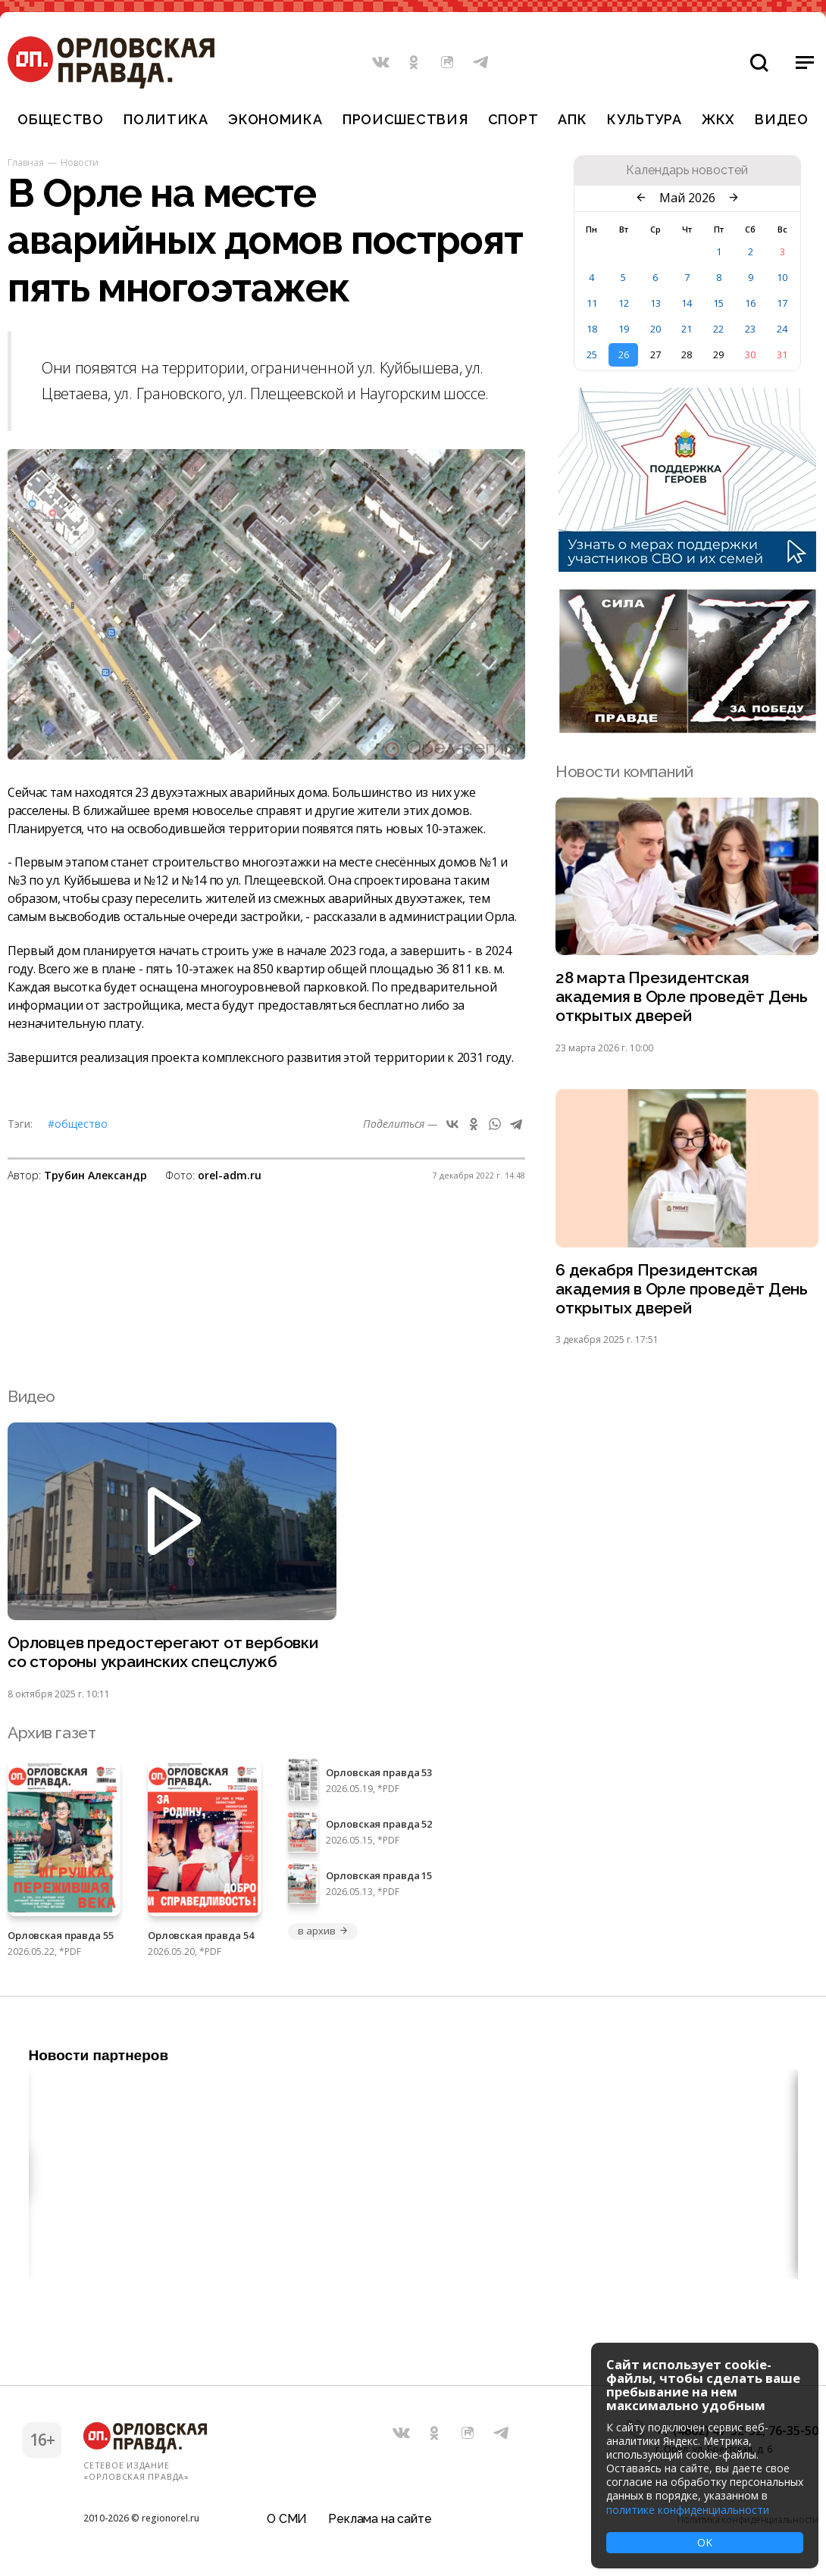 This screenshot has height=2576, width=826. I want to click on 28 марта Президентская академия в Орле проведёт День открытых дверей, so click(681, 997).